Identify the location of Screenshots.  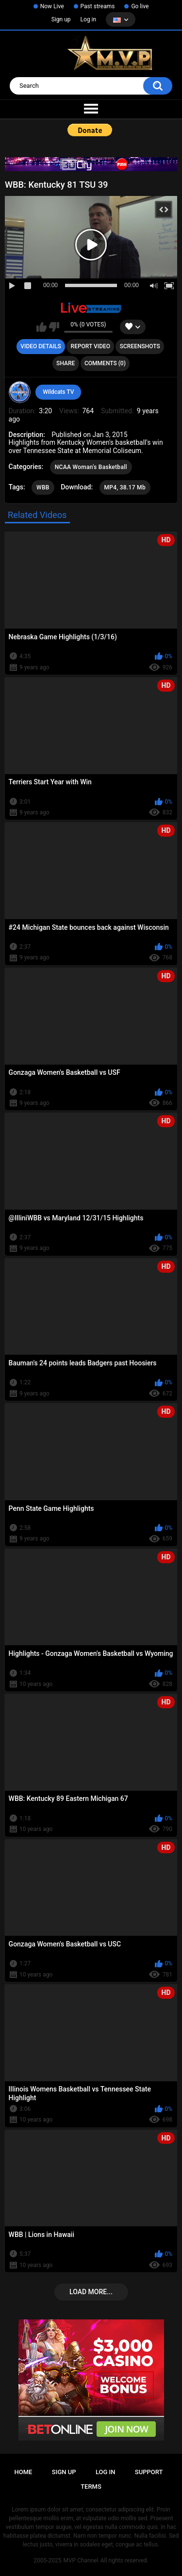
(140, 346).